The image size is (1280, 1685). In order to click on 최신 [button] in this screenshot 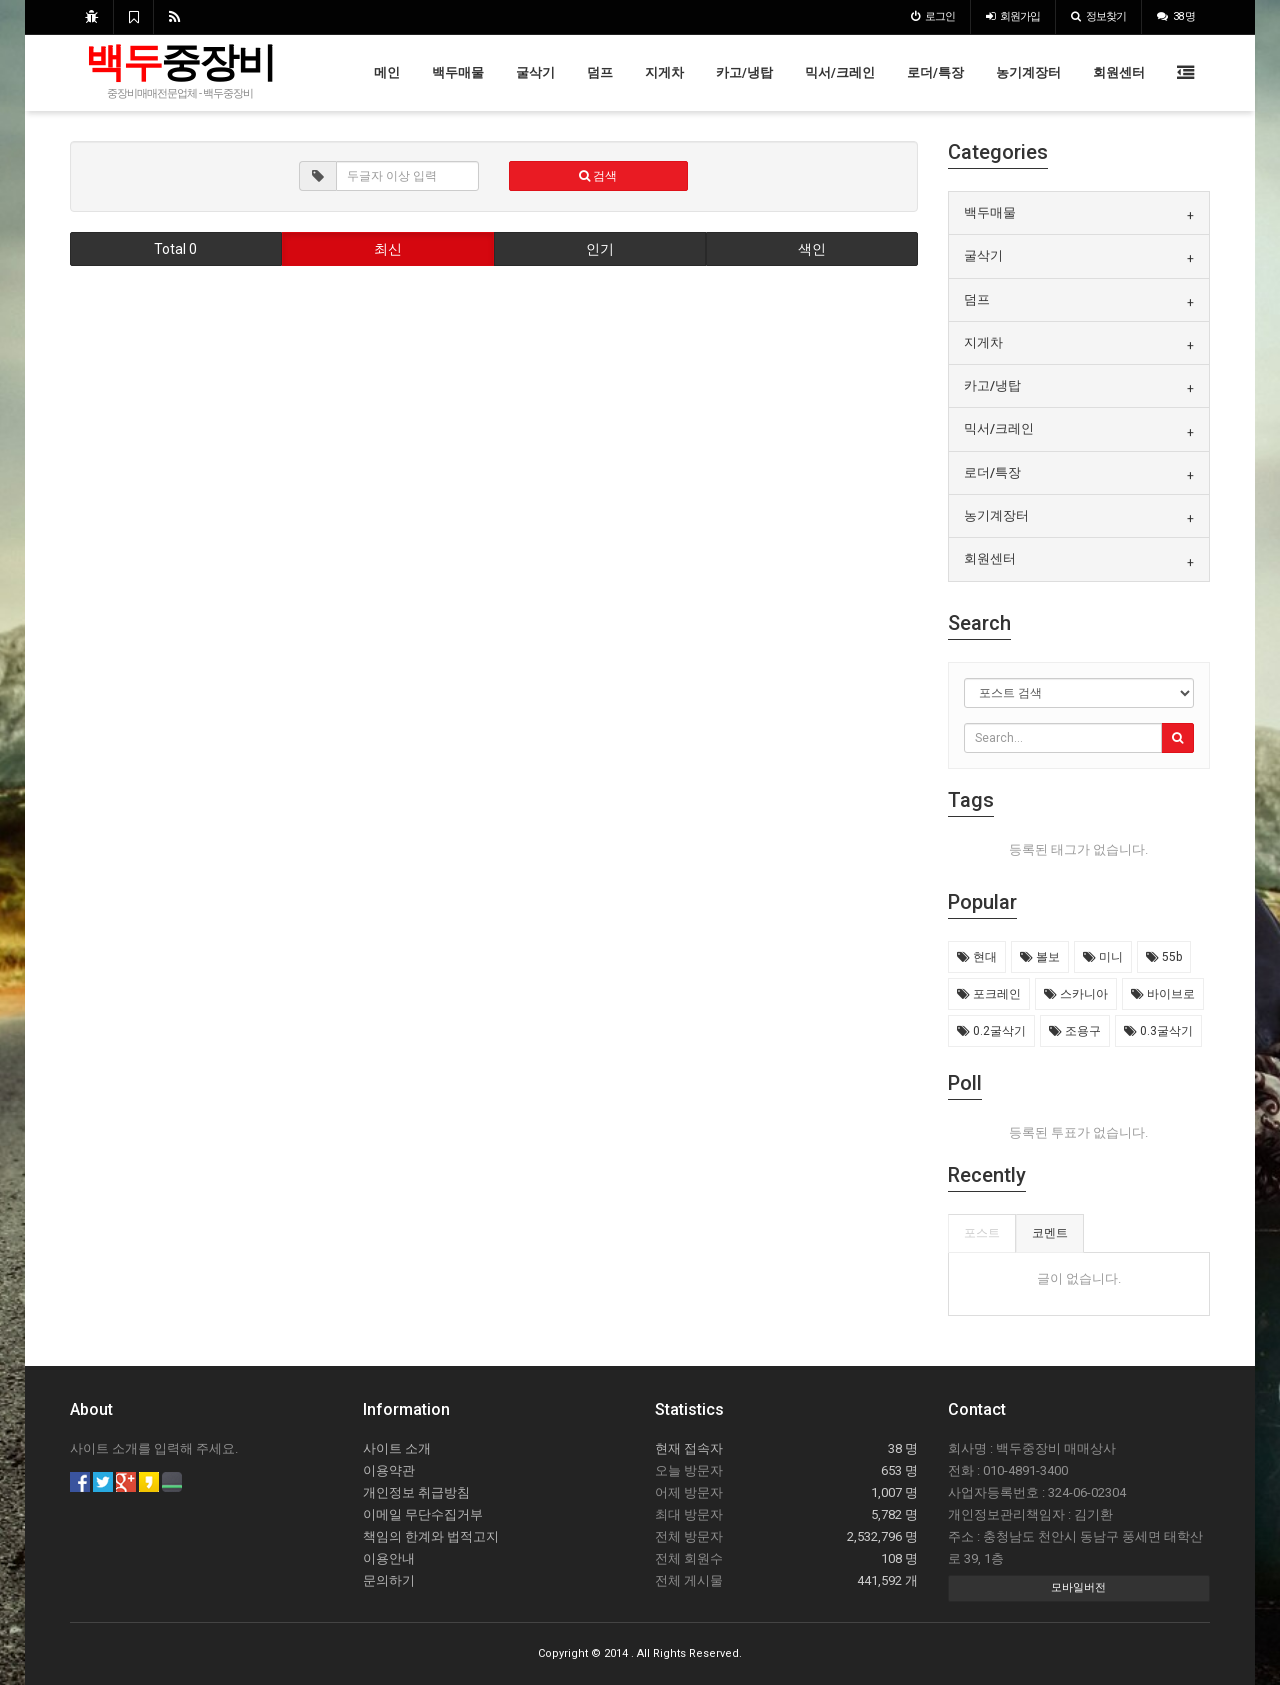, I will do `click(388, 249)`.